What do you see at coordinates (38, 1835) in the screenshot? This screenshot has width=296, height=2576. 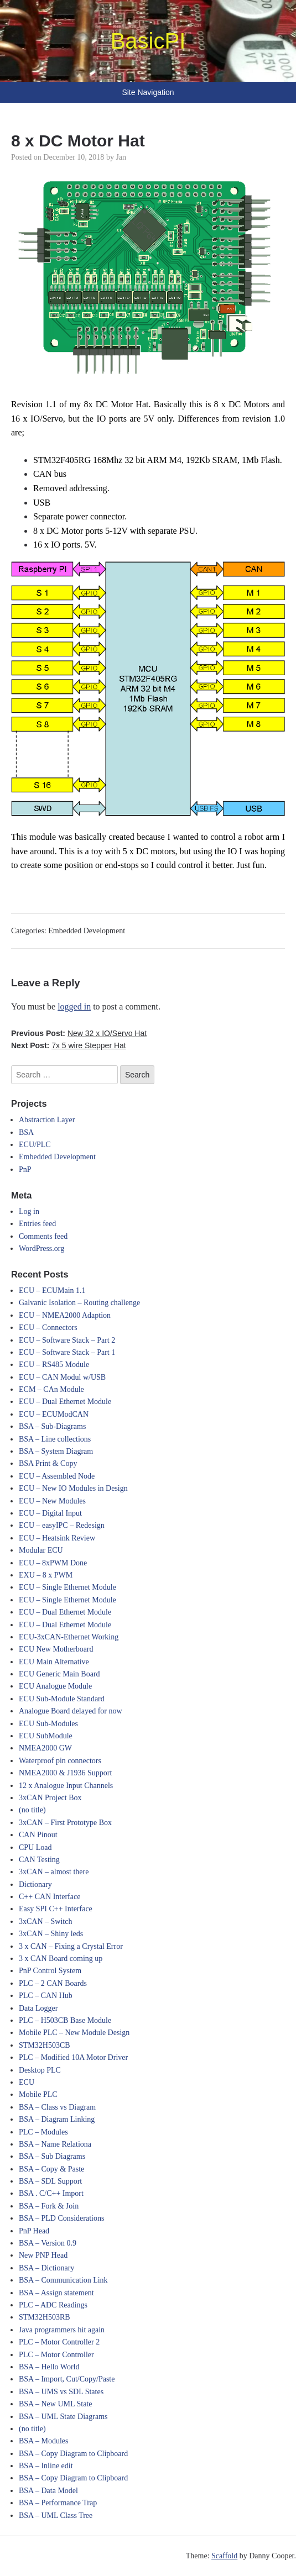 I see `CAN Pinout` at bounding box center [38, 1835].